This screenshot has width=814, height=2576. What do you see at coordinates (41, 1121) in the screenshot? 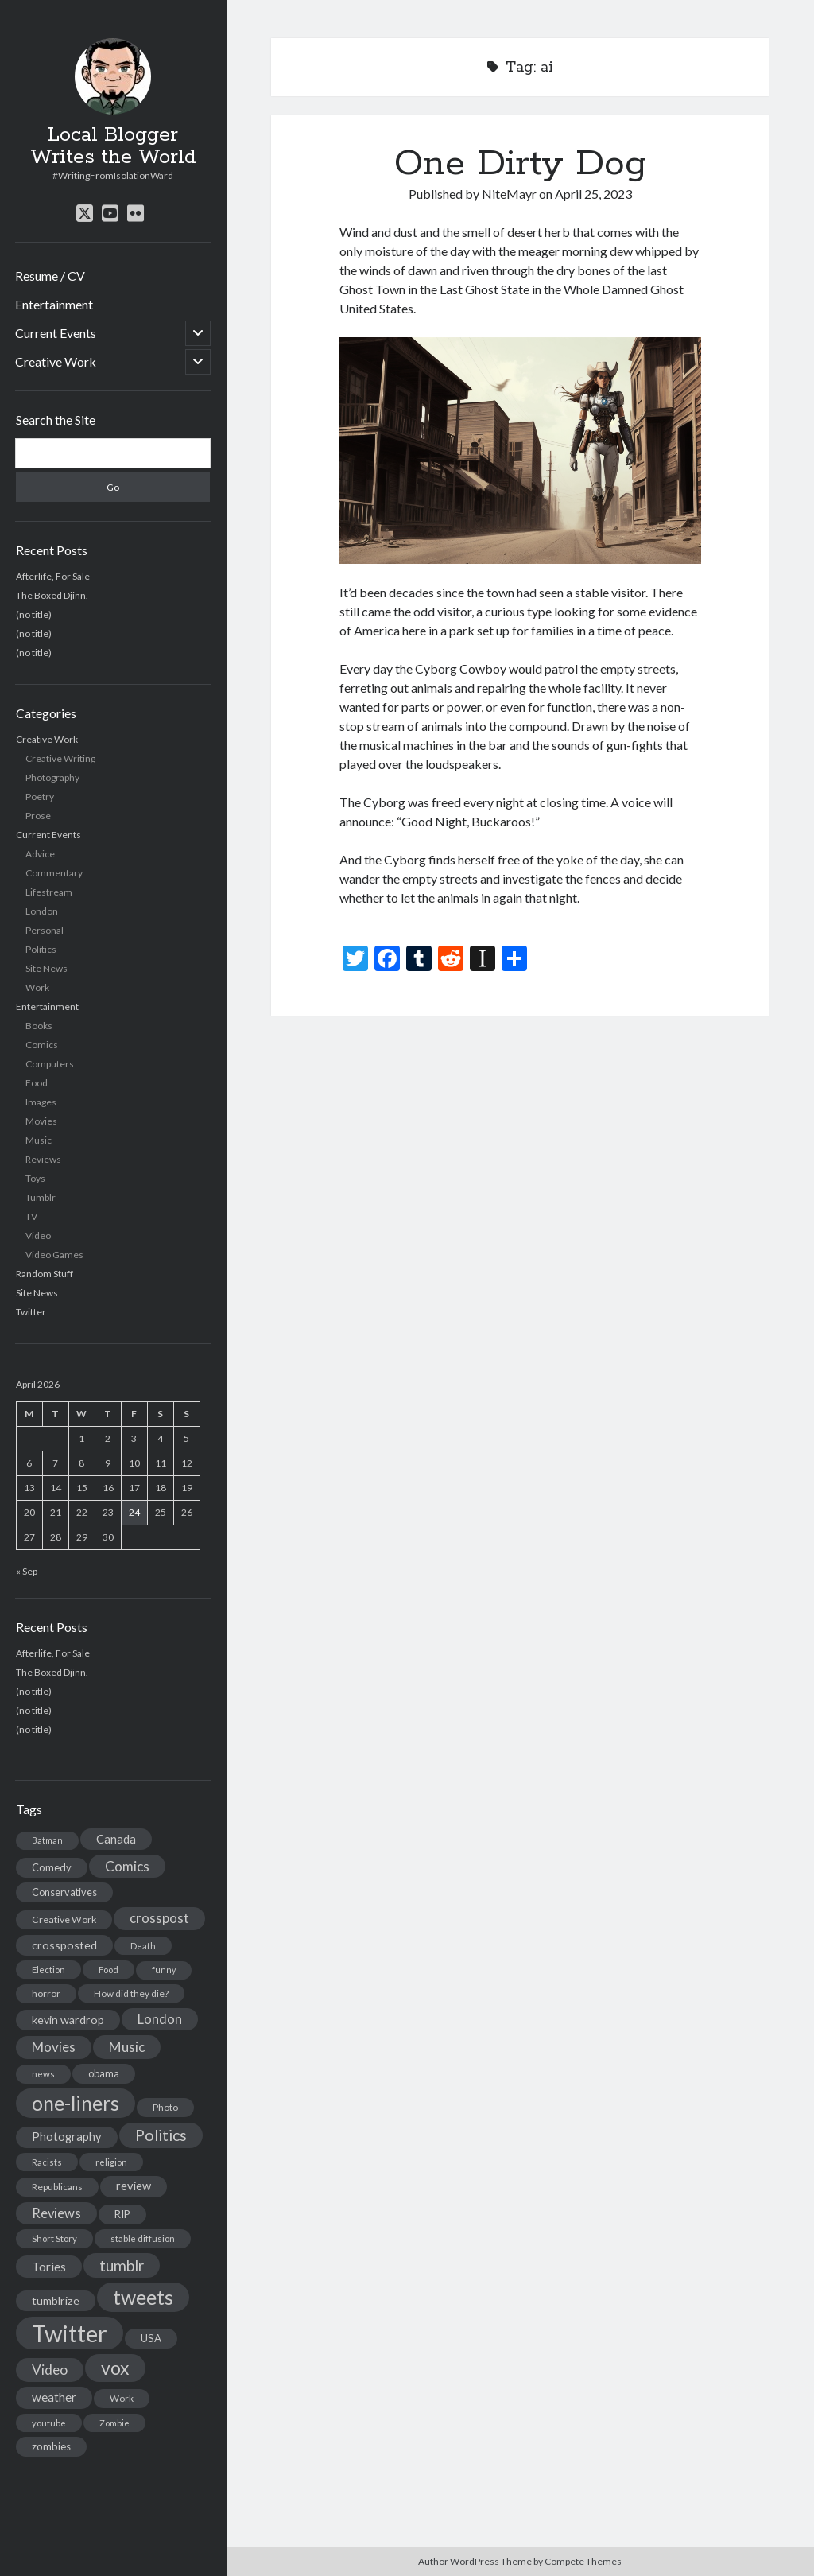
I see `Movies` at bounding box center [41, 1121].